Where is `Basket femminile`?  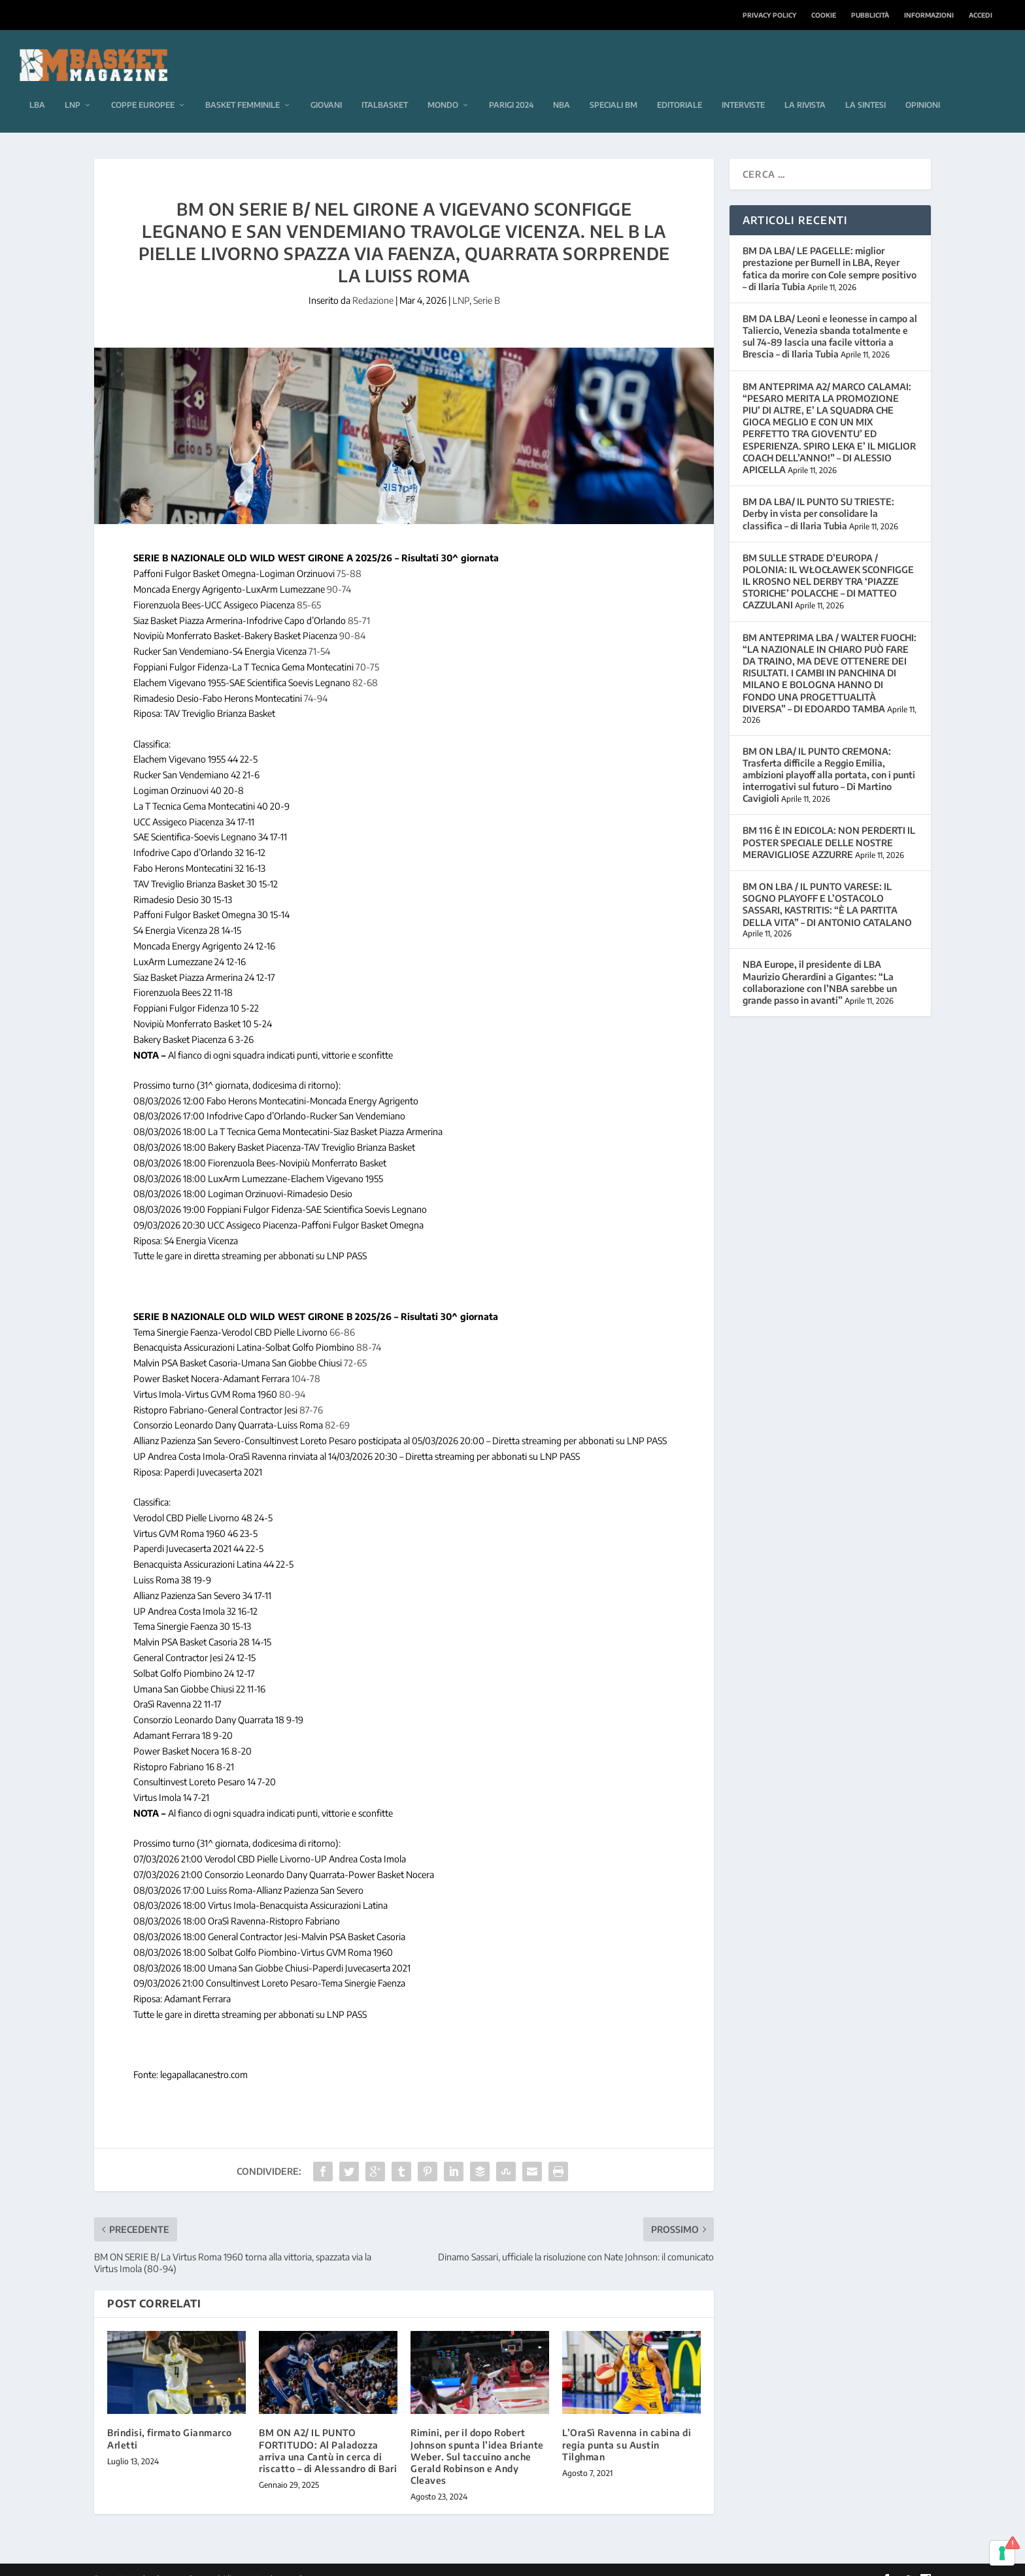
Basket femminile is located at coordinates (242, 87).